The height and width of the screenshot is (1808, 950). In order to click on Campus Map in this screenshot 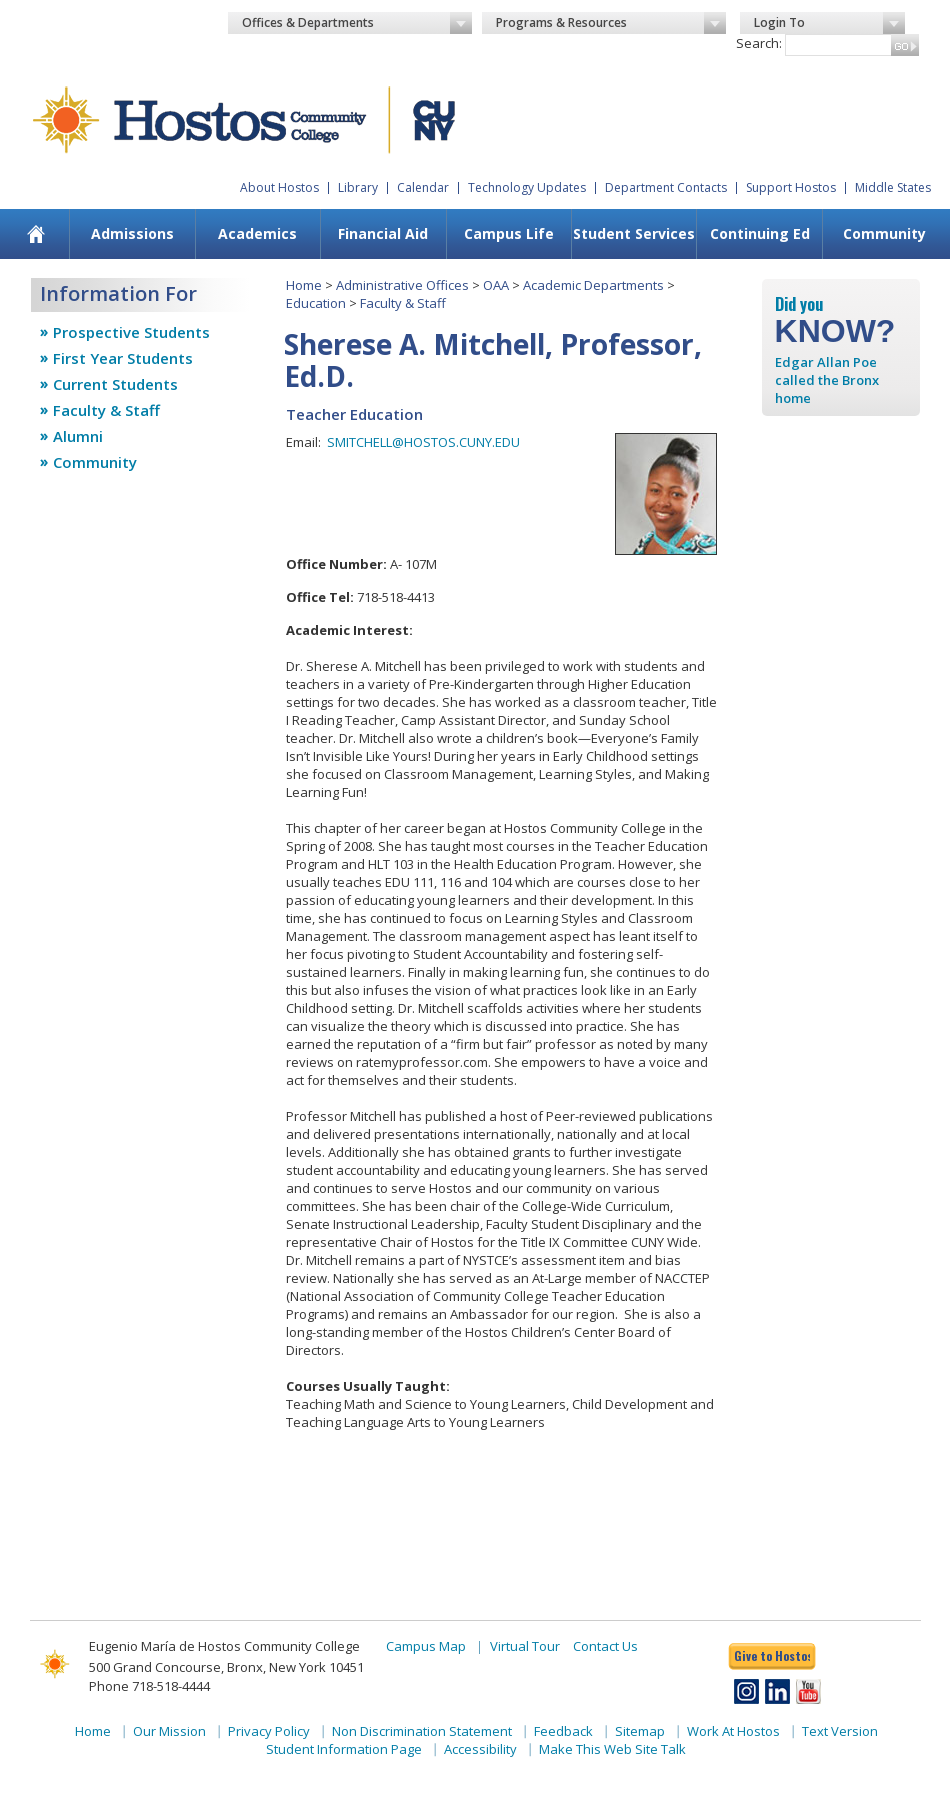, I will do `click(426, 1646)`.